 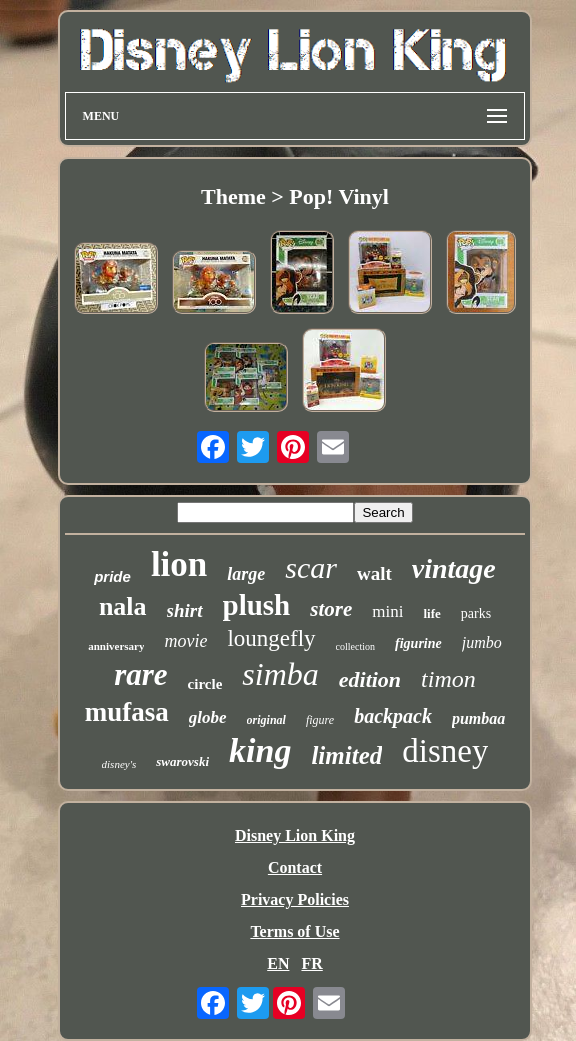 What do you see at coordinates (127, 712) in the screenshot?
I see `mufasa` at bounding box center [127, 712].